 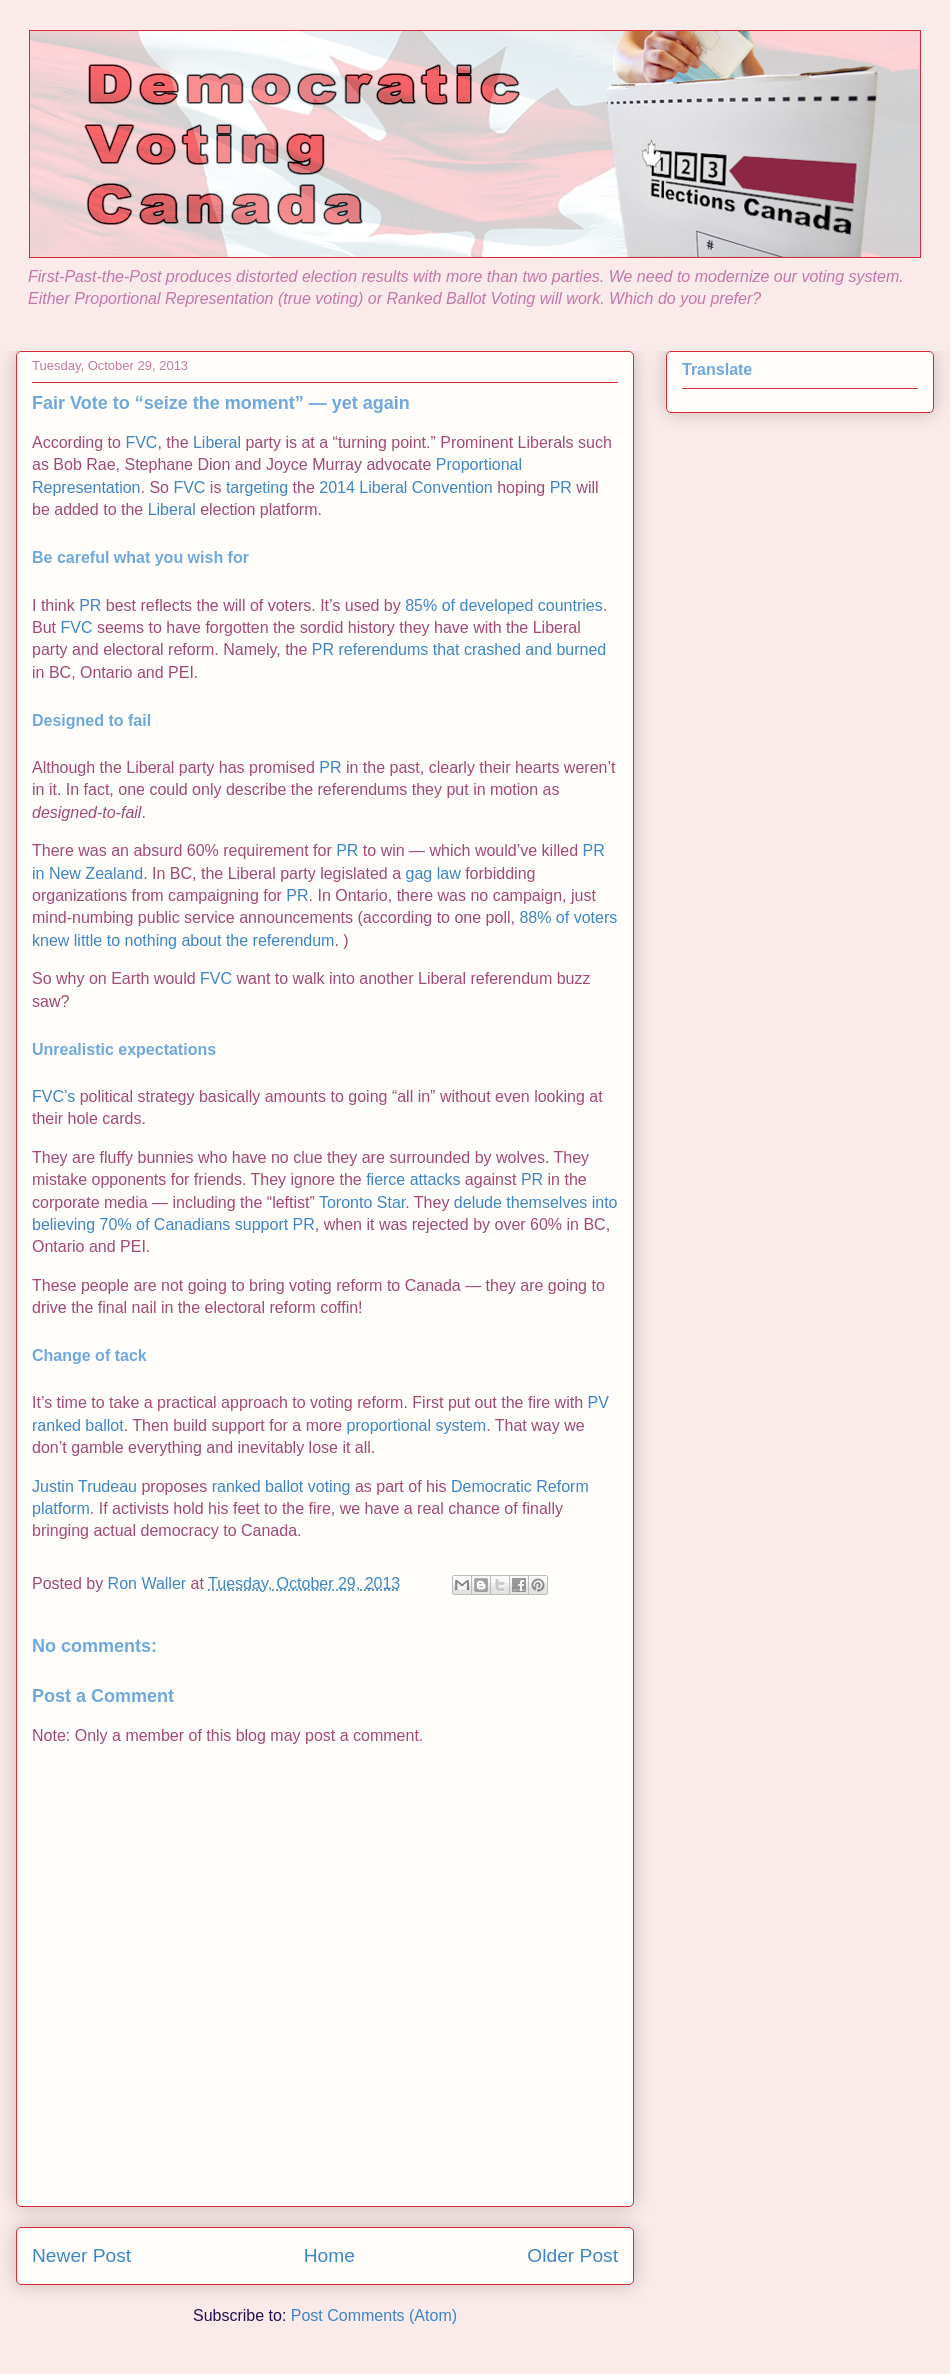 What do you see at coordinates (405, 487) in the screenshot?
I see `2014 Liberal Convention` at bounding box center [405, 487].